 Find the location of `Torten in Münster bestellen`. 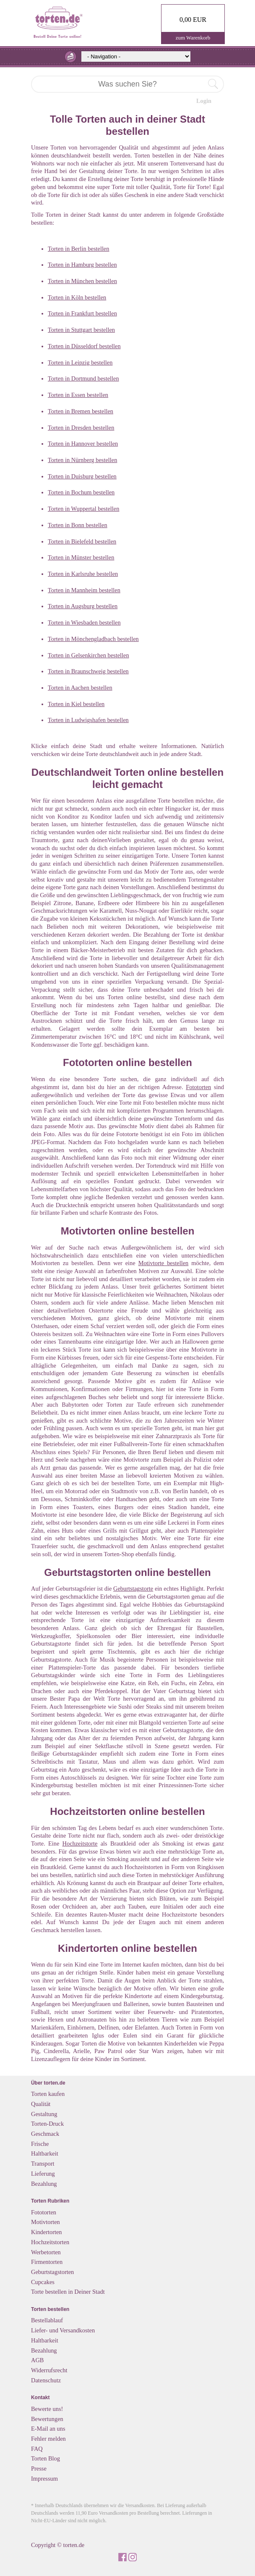

Torten in Münster bestellen is located at coordinates (81, 557).